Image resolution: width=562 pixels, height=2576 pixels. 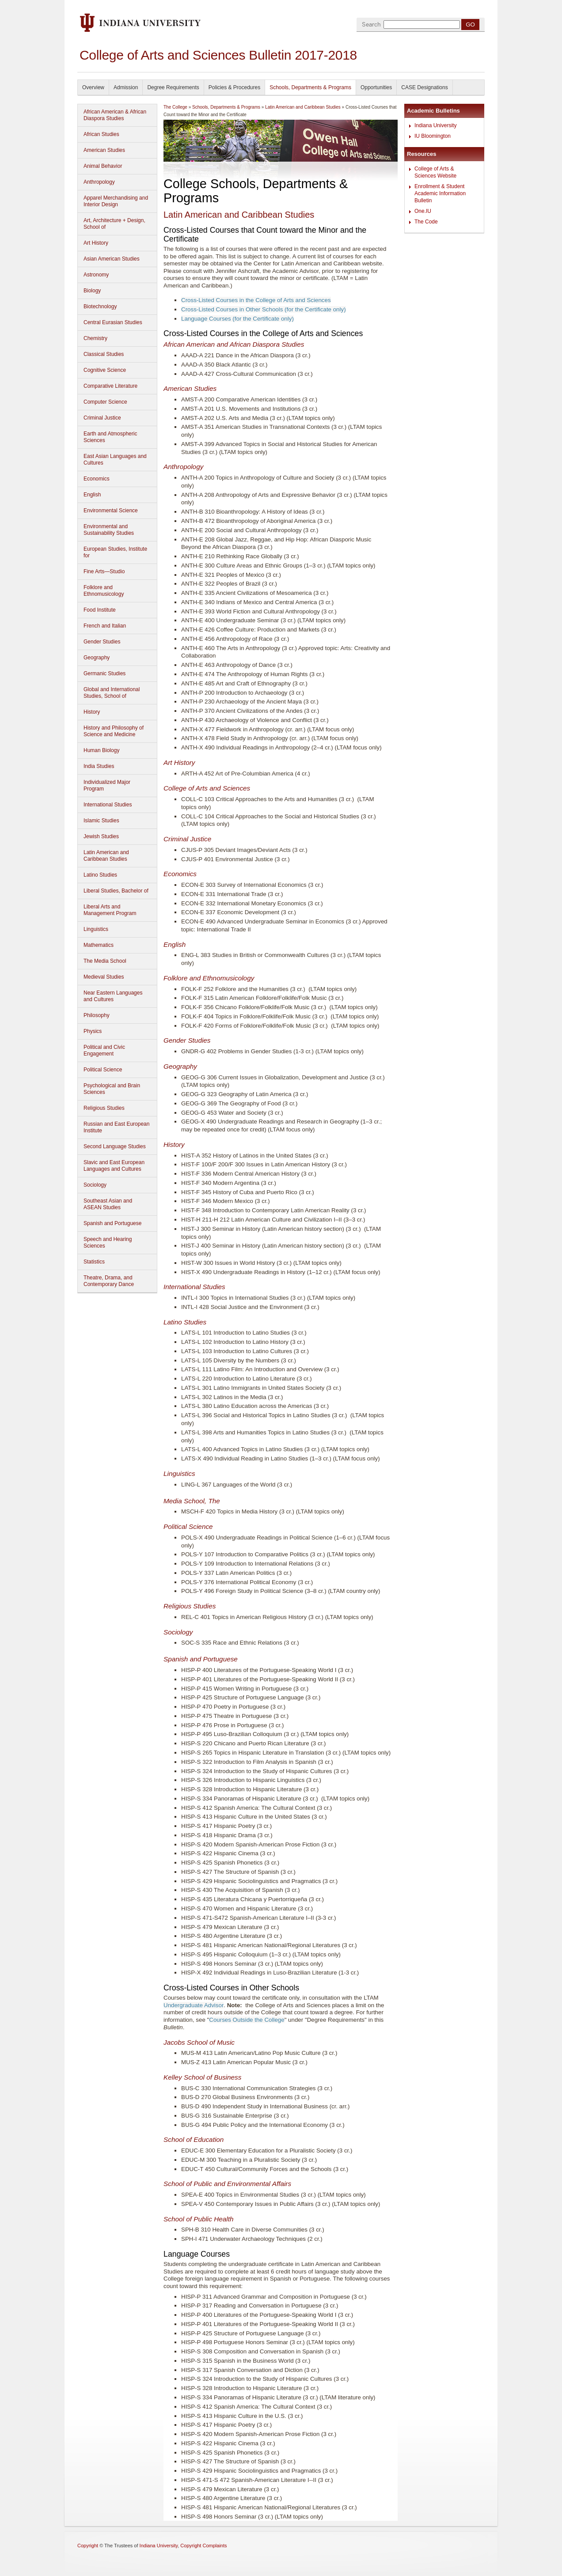 What do you see at coordinates (101, 836) in the screenshot?
I see `Jewish Studies` at bounding box center [101, 836].